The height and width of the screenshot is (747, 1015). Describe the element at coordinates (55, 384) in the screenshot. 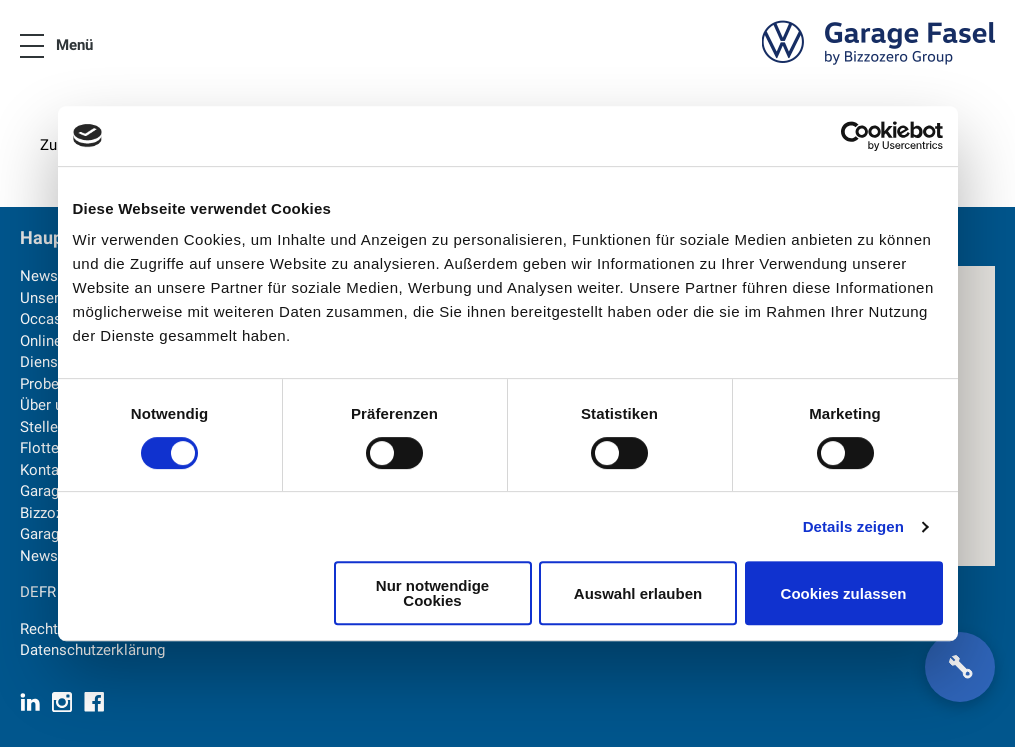

I see `Probefahrt` at that location.